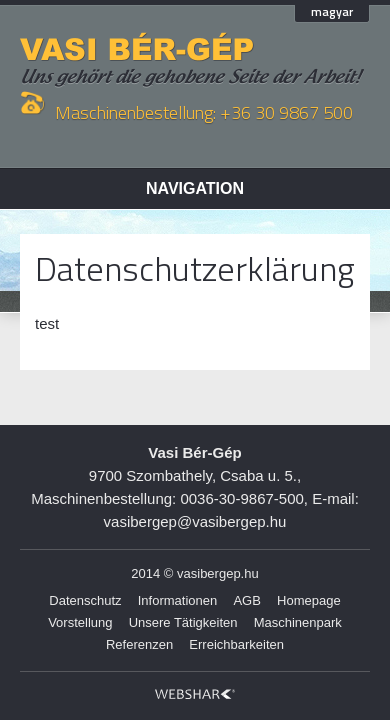 This screenshot has height=720, width=390. Describe the element at coordinates (178, 600) in the screenshot. I see `Informationen` at that location.